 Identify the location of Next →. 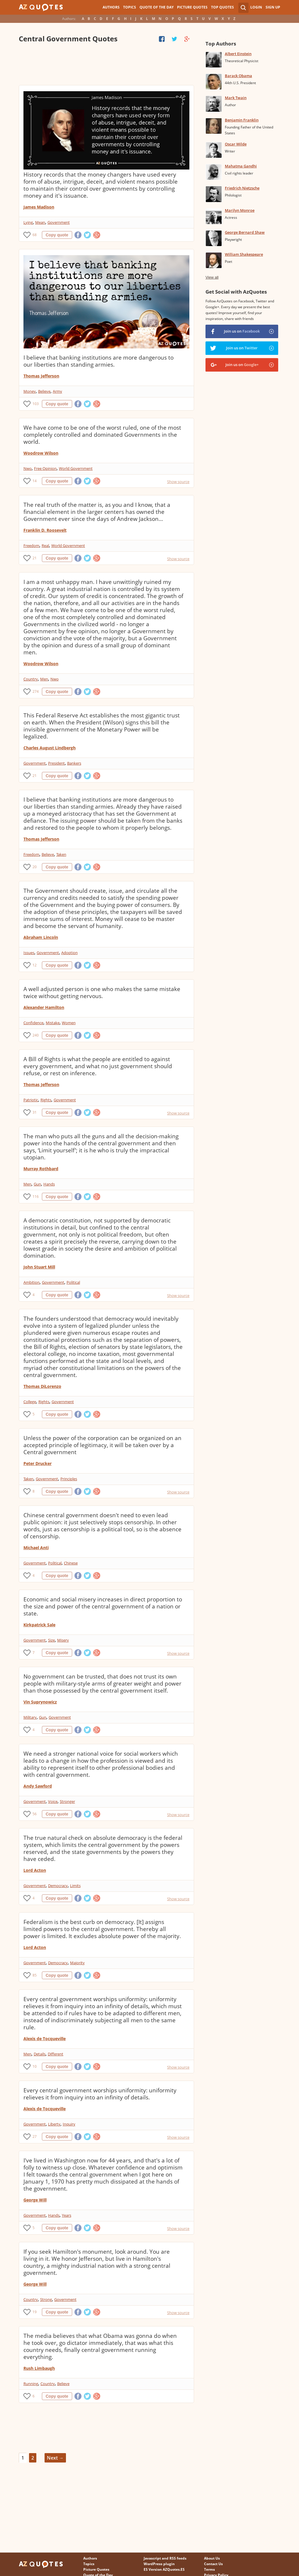
(55, 2458).